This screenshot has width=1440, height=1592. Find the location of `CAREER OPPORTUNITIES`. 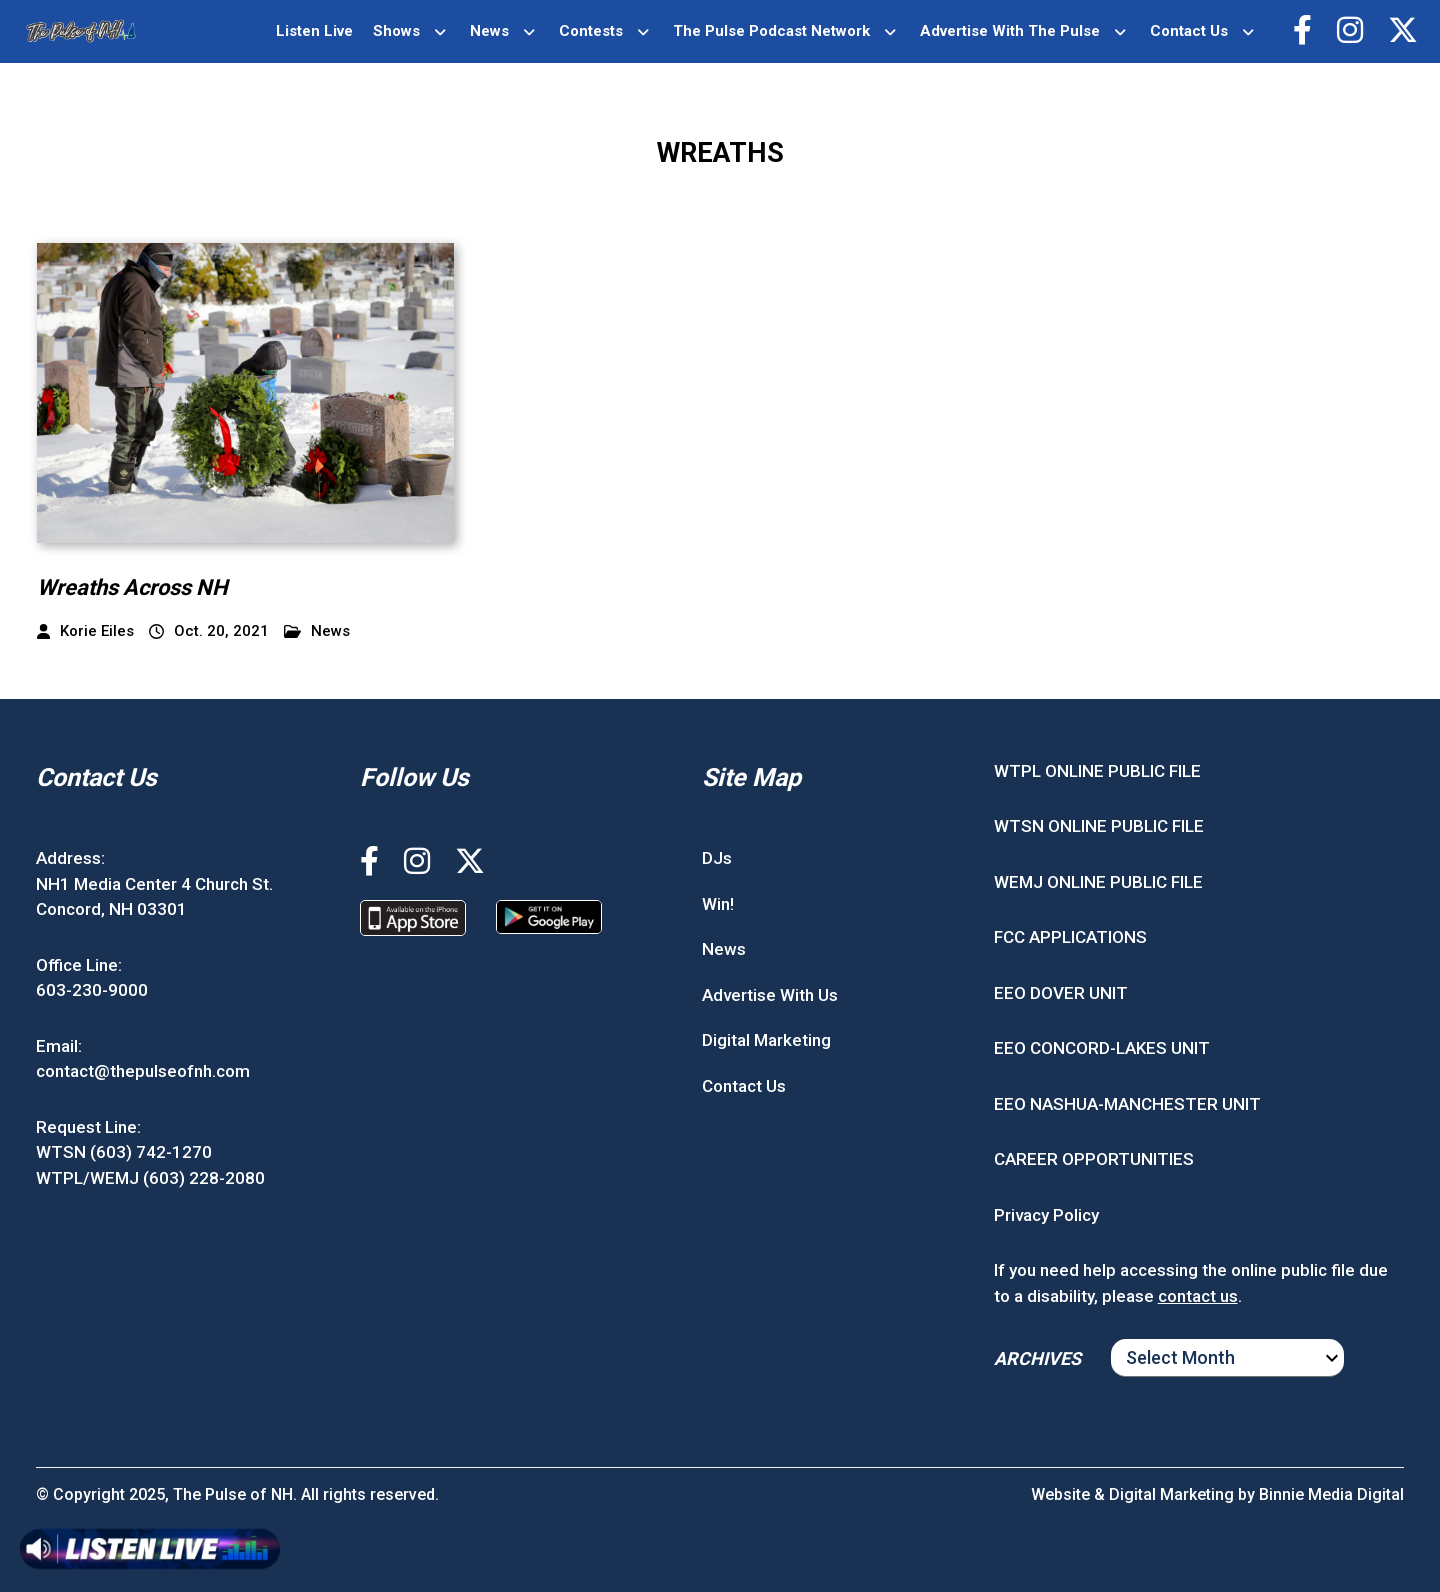

CAREER OPPORTUNITIES is located at coordinates (1094, 1159).